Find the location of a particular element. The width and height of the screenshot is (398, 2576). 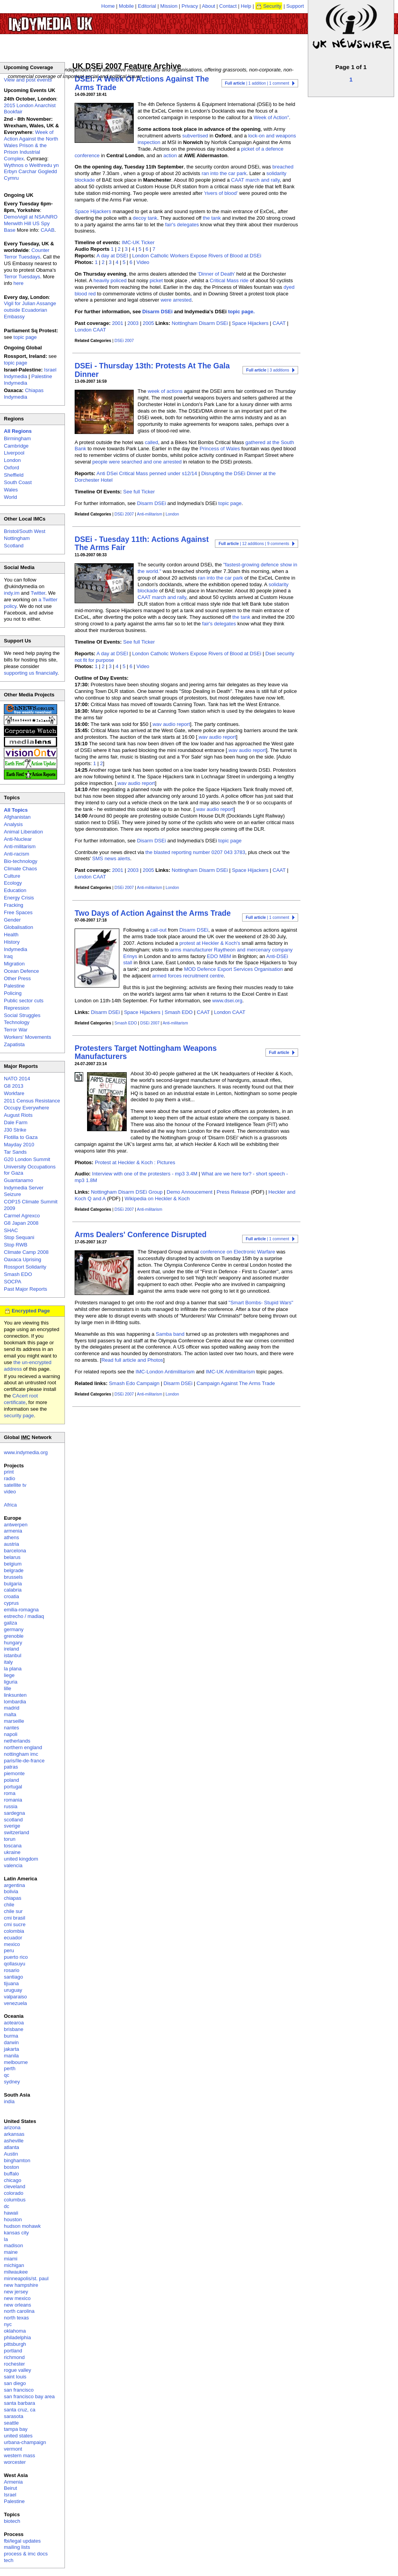

Afghanistan is located at coordinates (17, 817).